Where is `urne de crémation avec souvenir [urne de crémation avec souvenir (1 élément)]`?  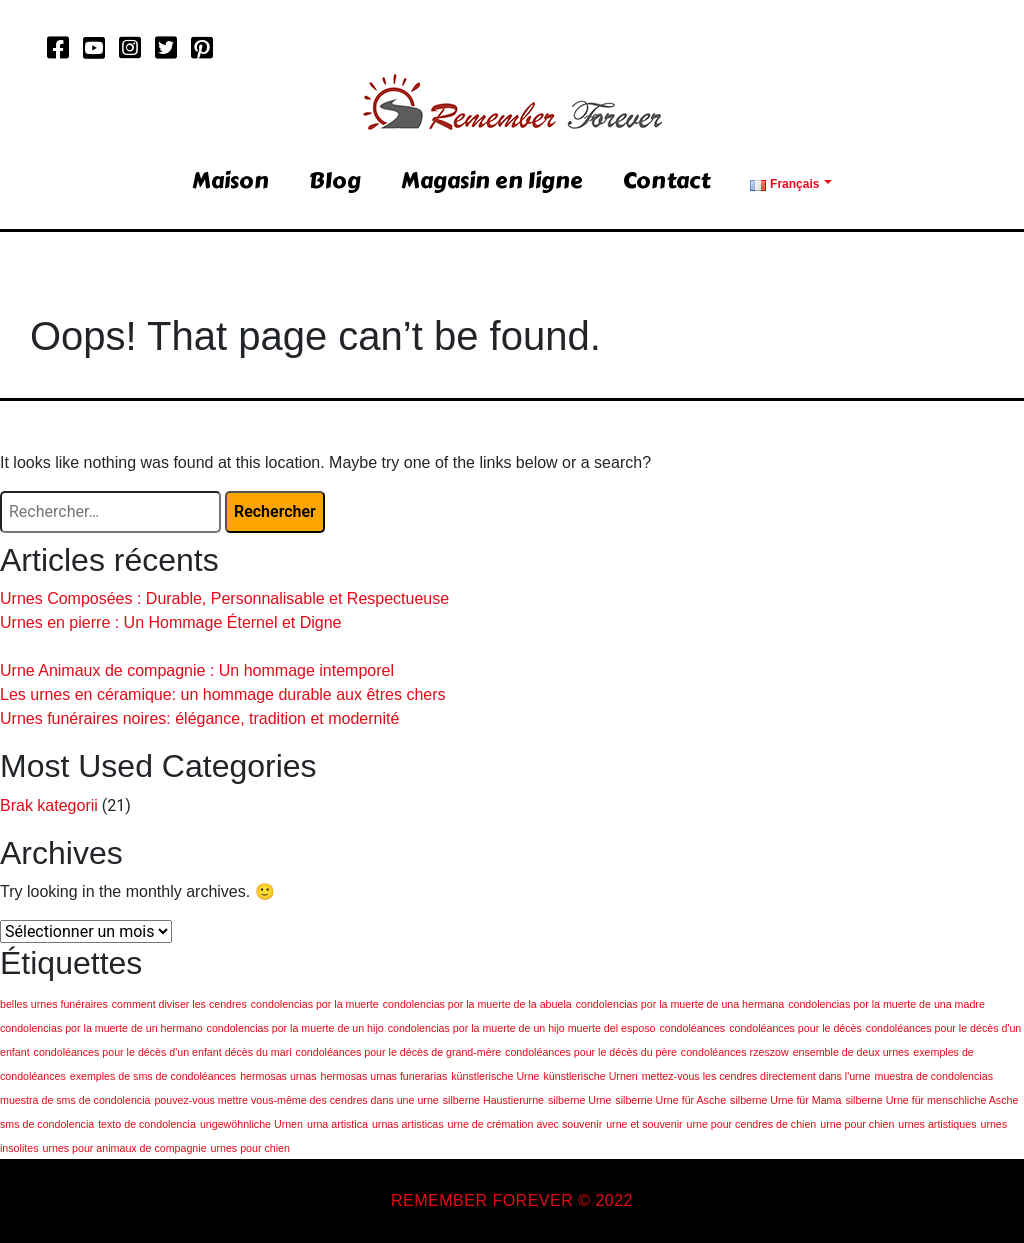
urne de crémation avec souvenir [urne de crémation avec souvenir (1 élément)] is located at coordinates (525, 1124).